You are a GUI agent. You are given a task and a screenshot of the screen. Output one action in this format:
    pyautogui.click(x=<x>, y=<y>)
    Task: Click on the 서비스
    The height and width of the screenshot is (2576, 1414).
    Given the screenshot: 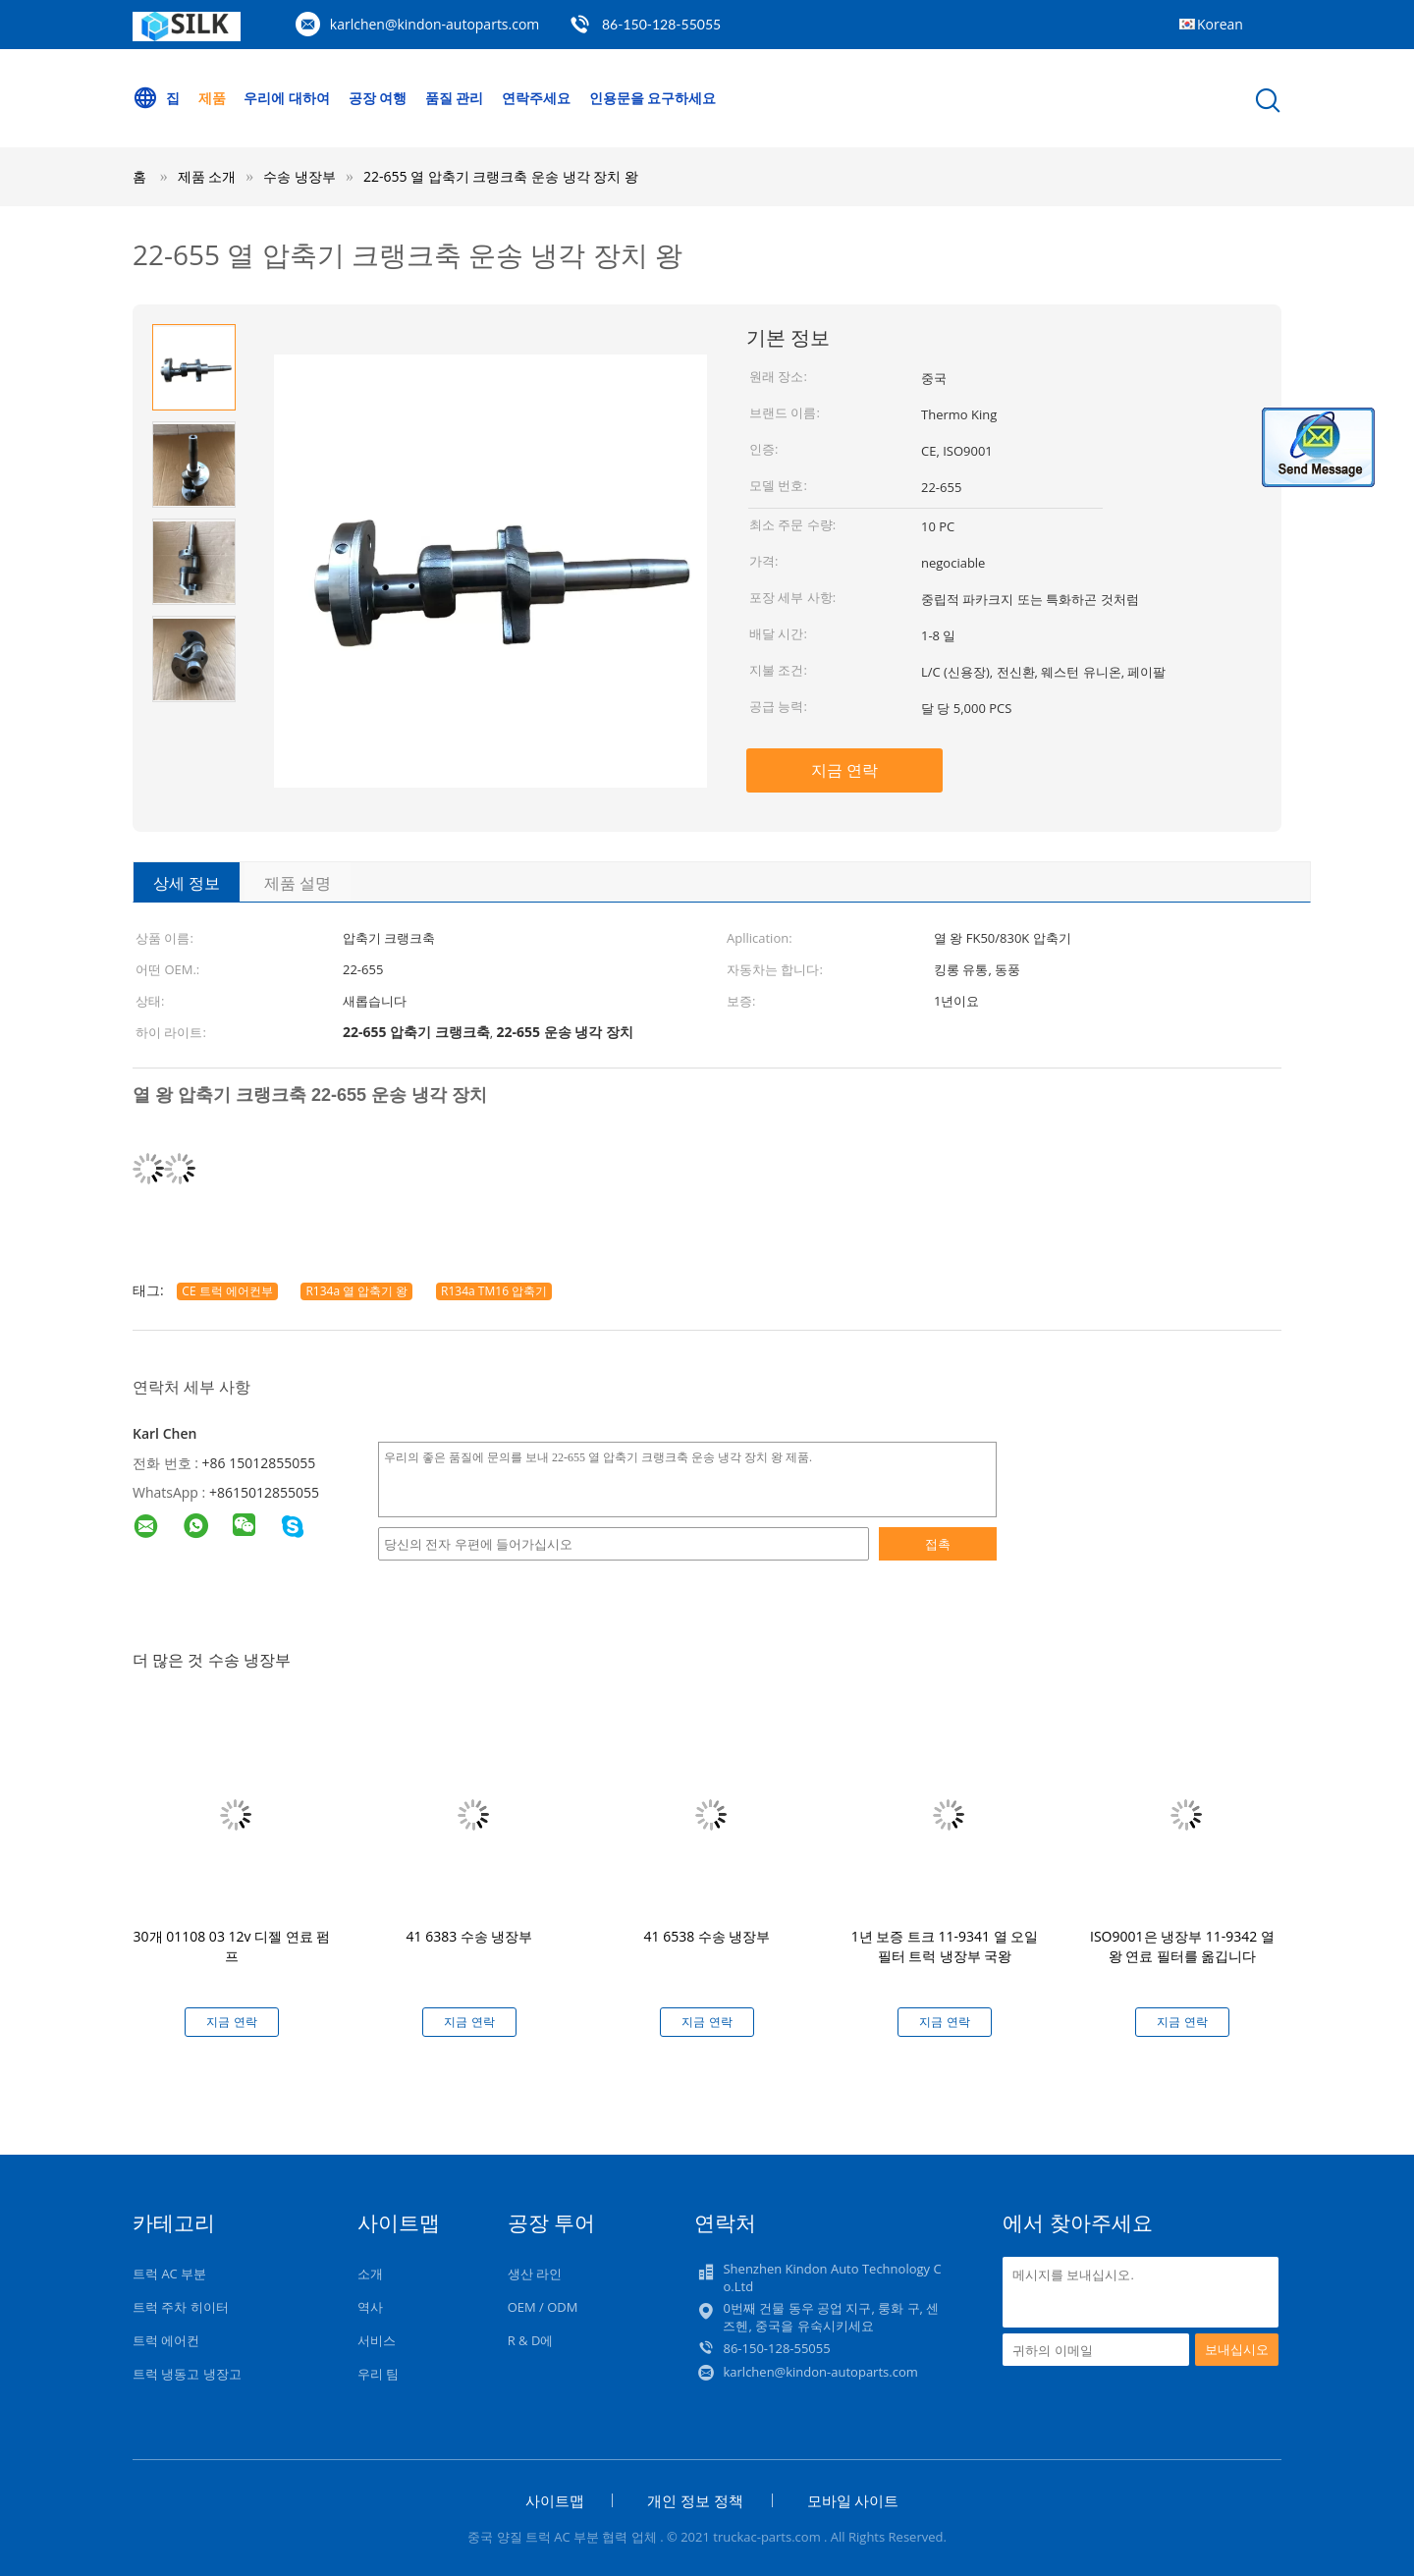 What is the action you would take?
    pyautogui.click(x=376, y=2340)
    